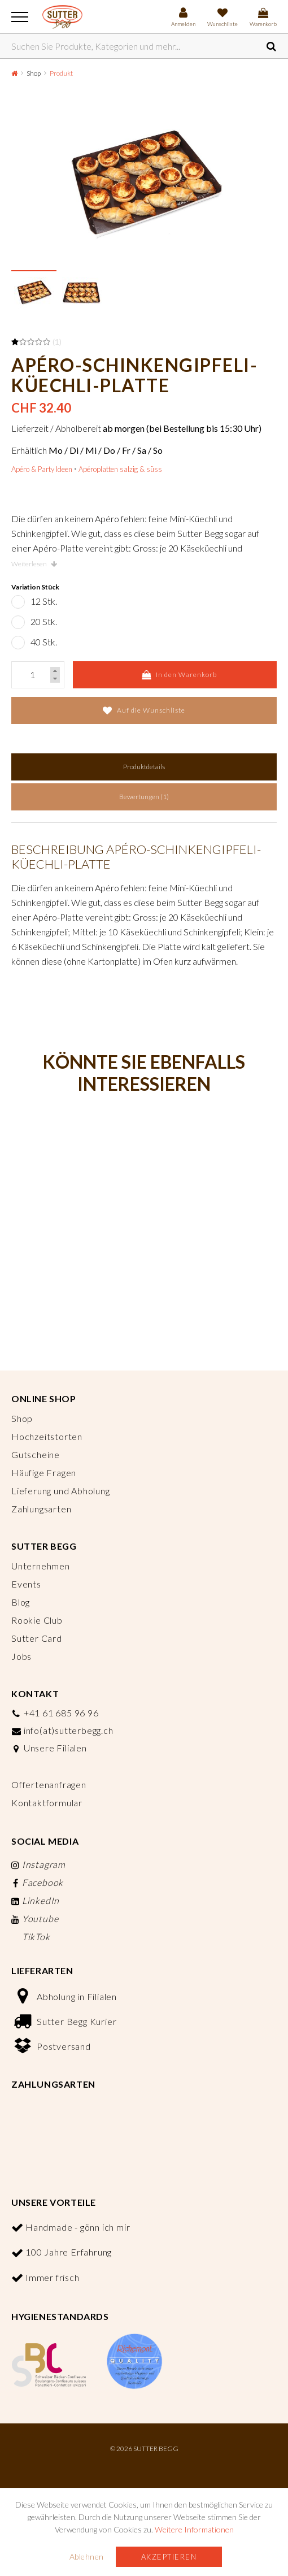 The image size is (288, 2576). I want to click on In den Warenkorb, so click(179, 674).